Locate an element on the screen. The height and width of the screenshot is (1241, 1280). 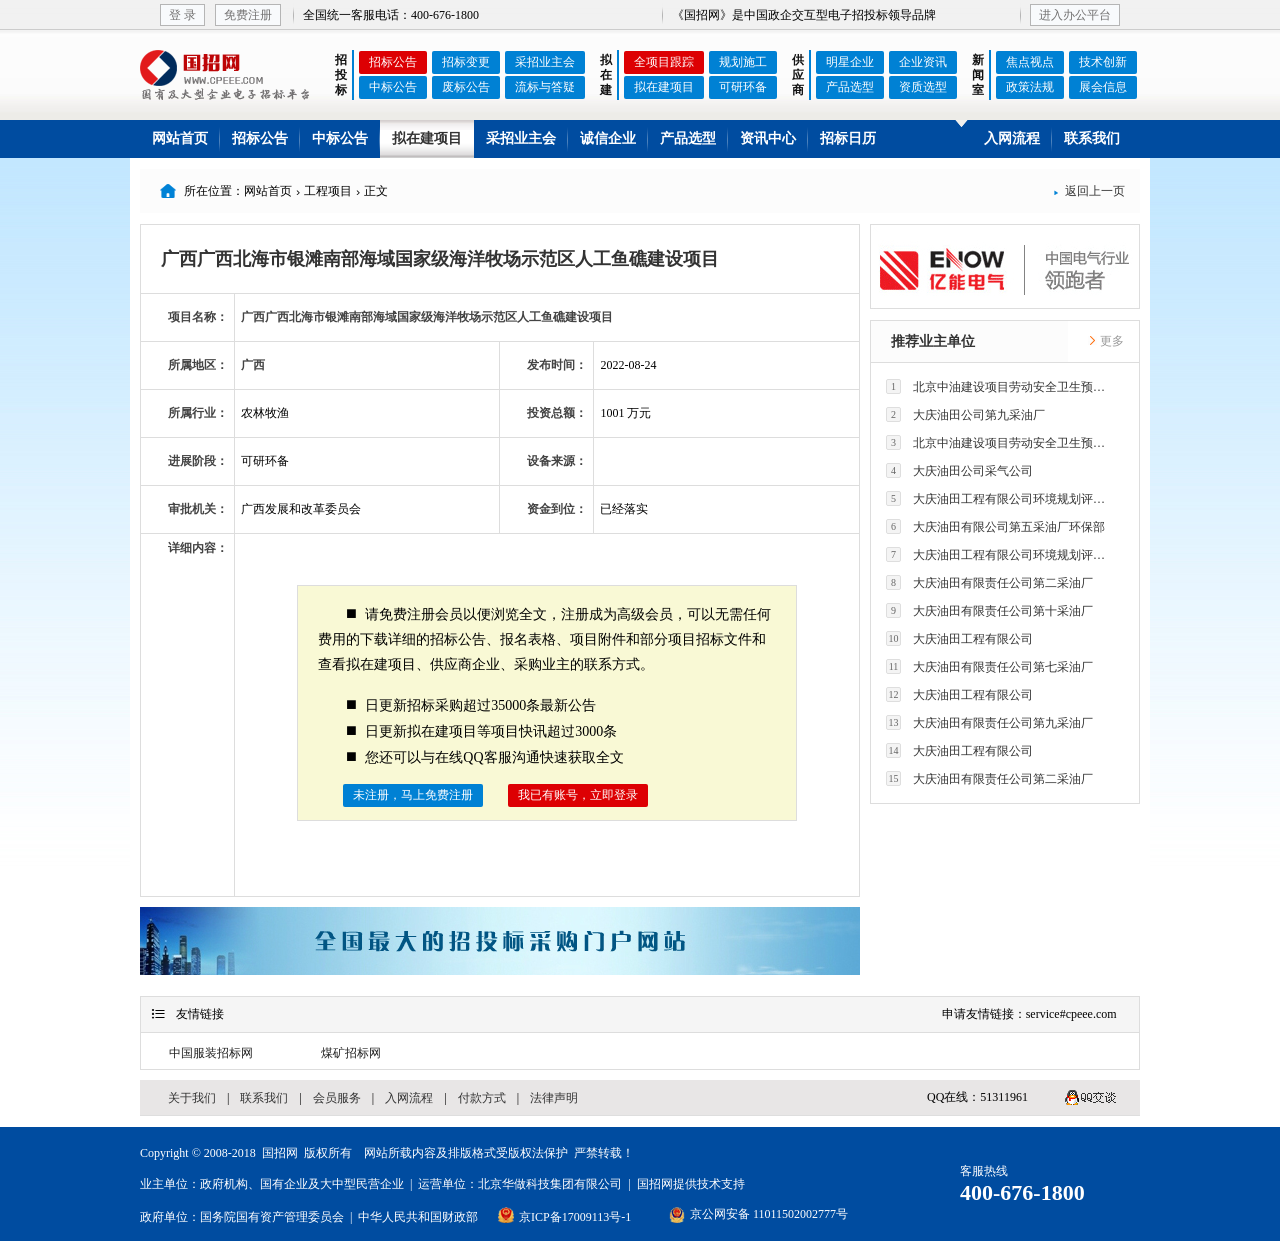
大庆油田有限责任公司第二采油厂 is located at coordinates (989, 582).